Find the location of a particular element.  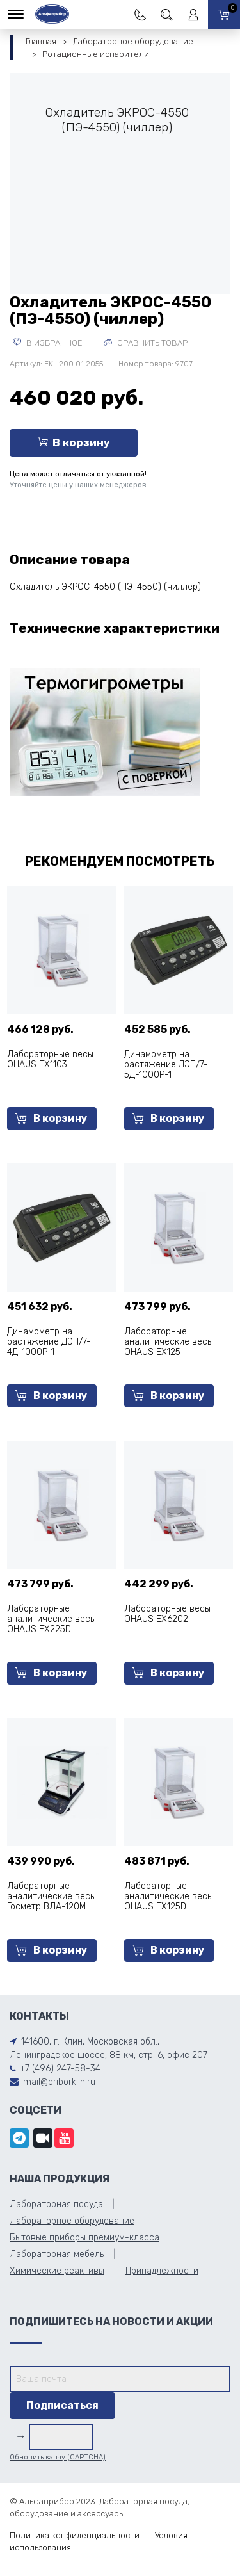

Химические реактивы is located at coordinates (57, 2270).